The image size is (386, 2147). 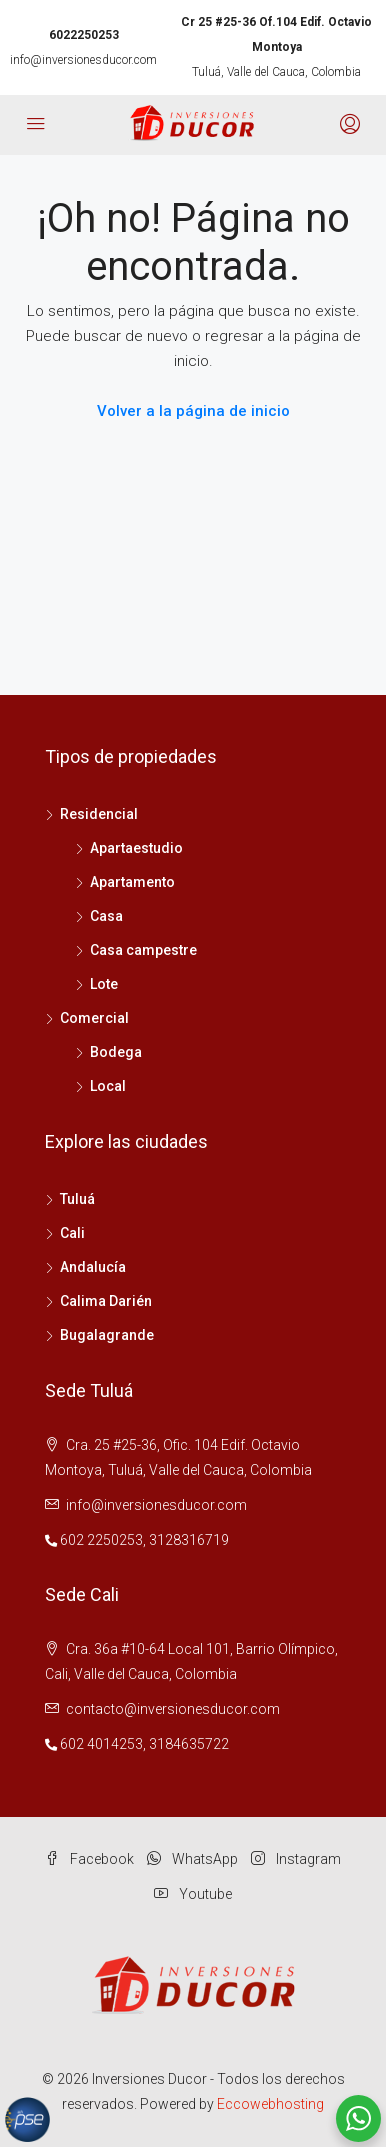 I want to click on 602 4014253, so click(x=101, y=1744).